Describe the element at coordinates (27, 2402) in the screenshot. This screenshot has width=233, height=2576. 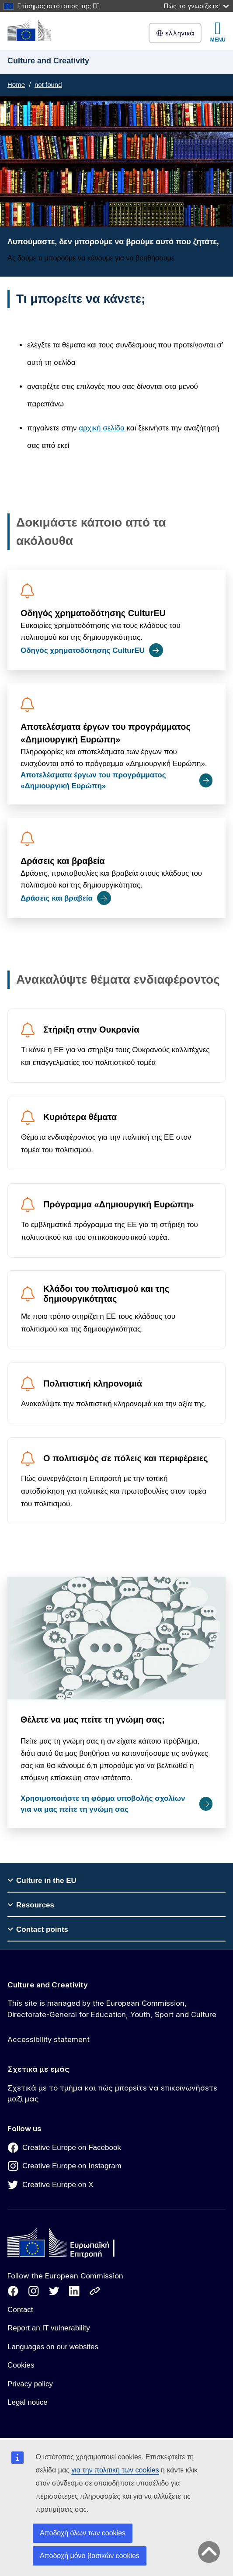
I see `Legal notice` at that location.